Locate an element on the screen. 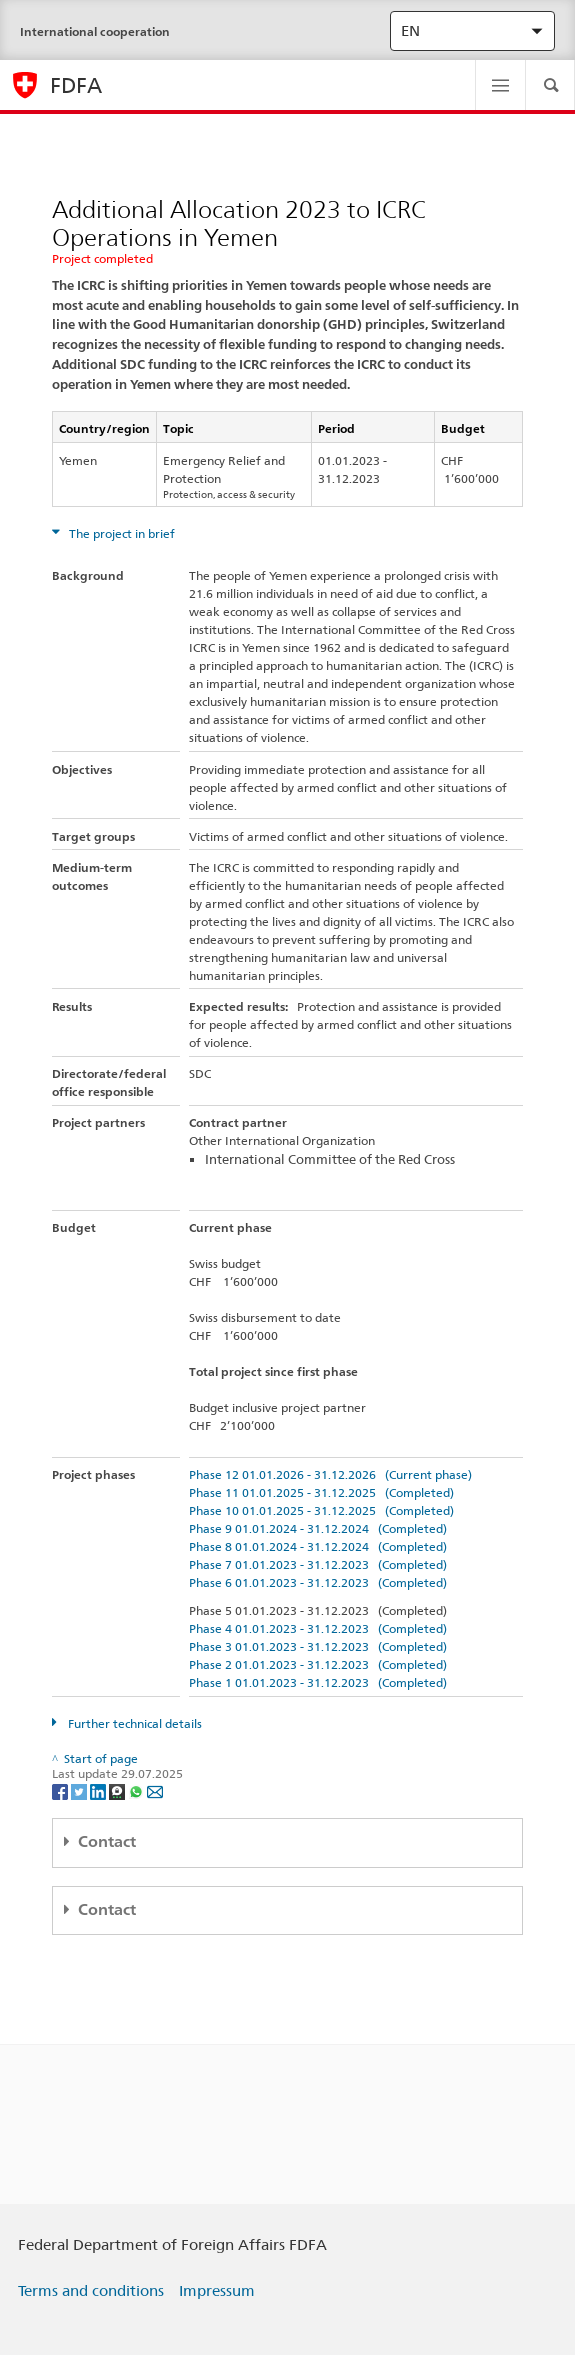 The image size is (575, 2355). [LinkedIn] is located at coordinates (99, 1790).